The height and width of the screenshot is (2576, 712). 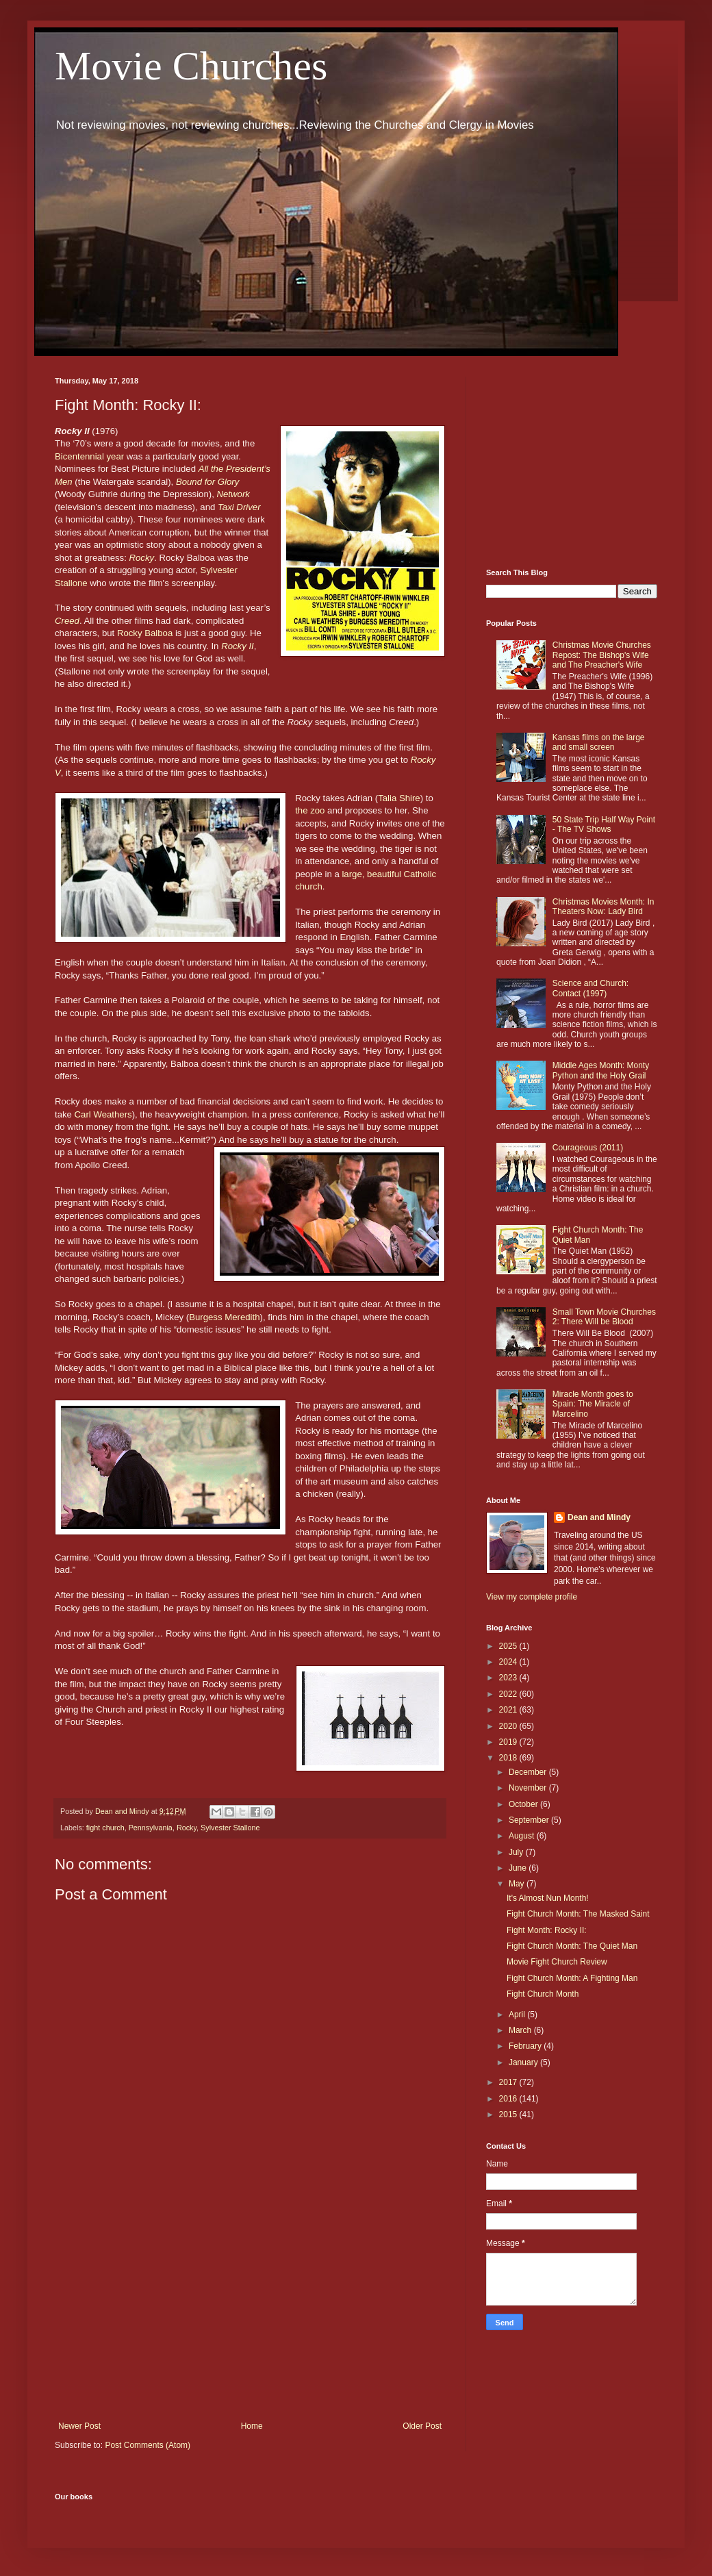 I want to click on August, so click(x=523, y=1836).